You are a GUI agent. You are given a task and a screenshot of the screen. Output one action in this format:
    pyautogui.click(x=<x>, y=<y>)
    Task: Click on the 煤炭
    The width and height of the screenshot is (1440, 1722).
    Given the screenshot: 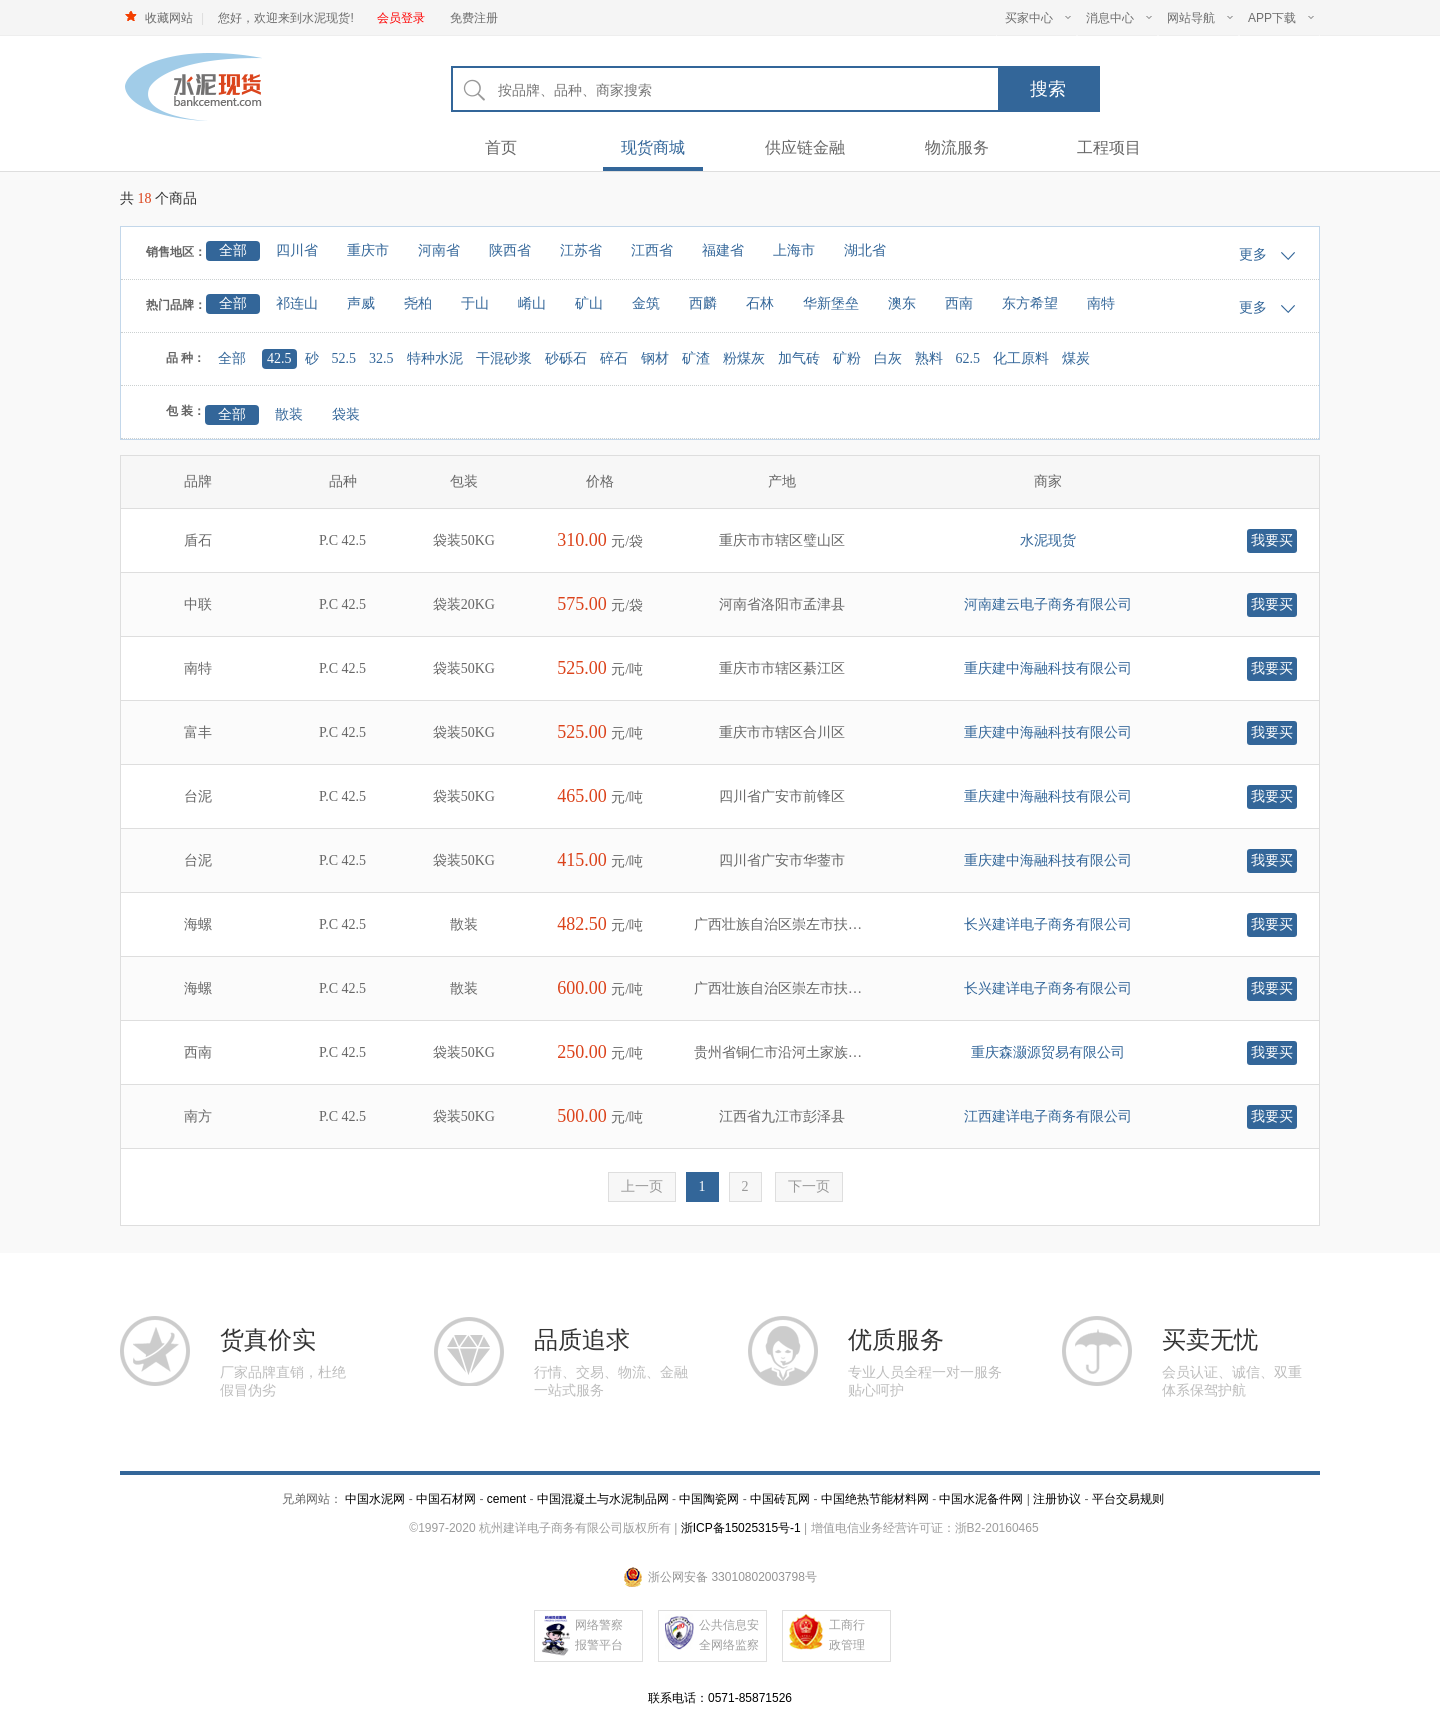 What is the action you would take?
    pyautogui.click(x=1076, y=358)
    